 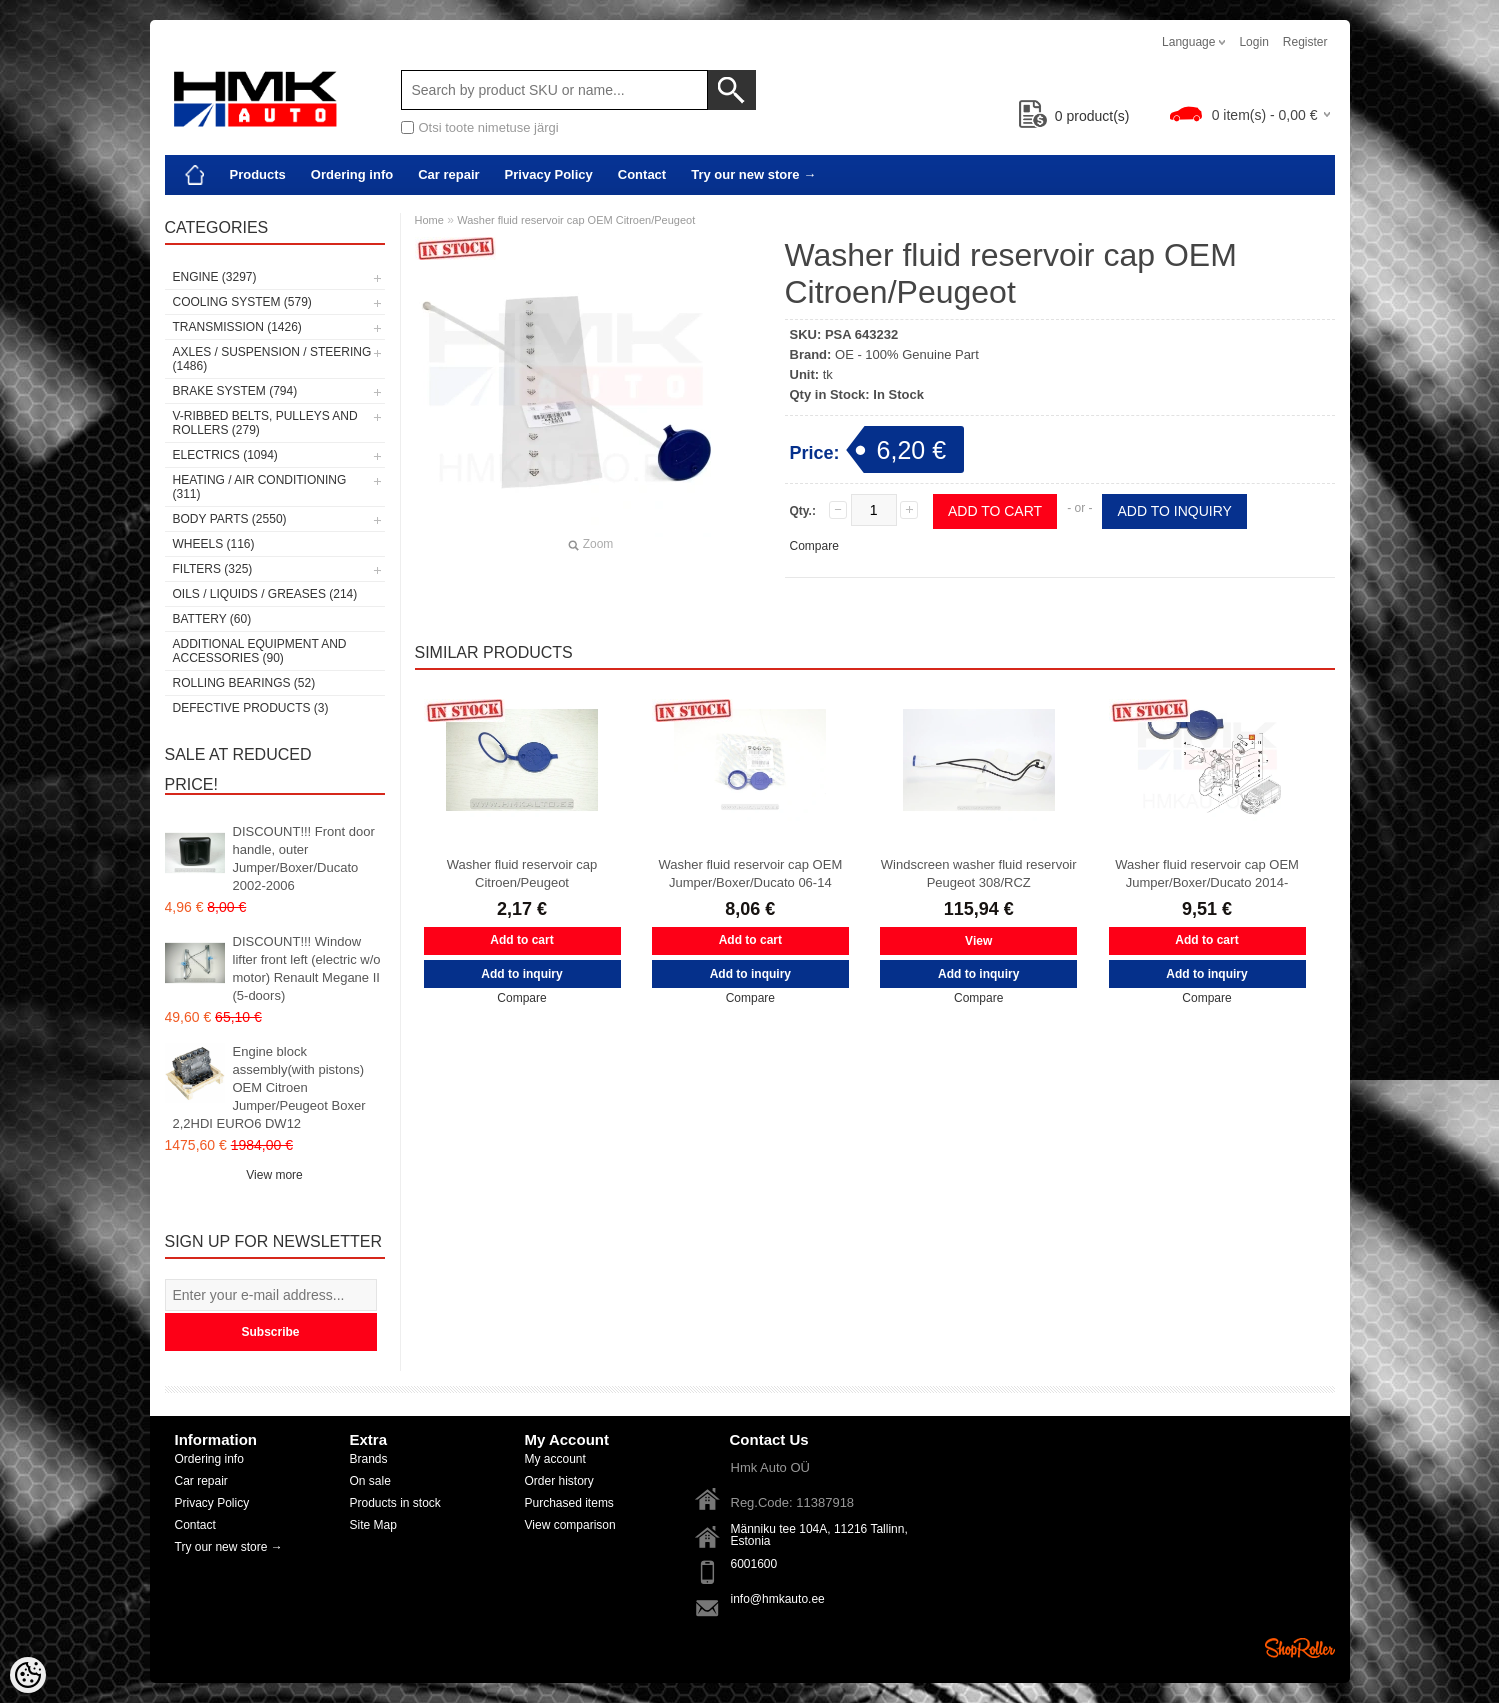 What do you see at coordinates (265, 423) in the screenshot?
I see `V-ribbed belts, pulleys and rollers (279)` at bounding box center [265, 423].